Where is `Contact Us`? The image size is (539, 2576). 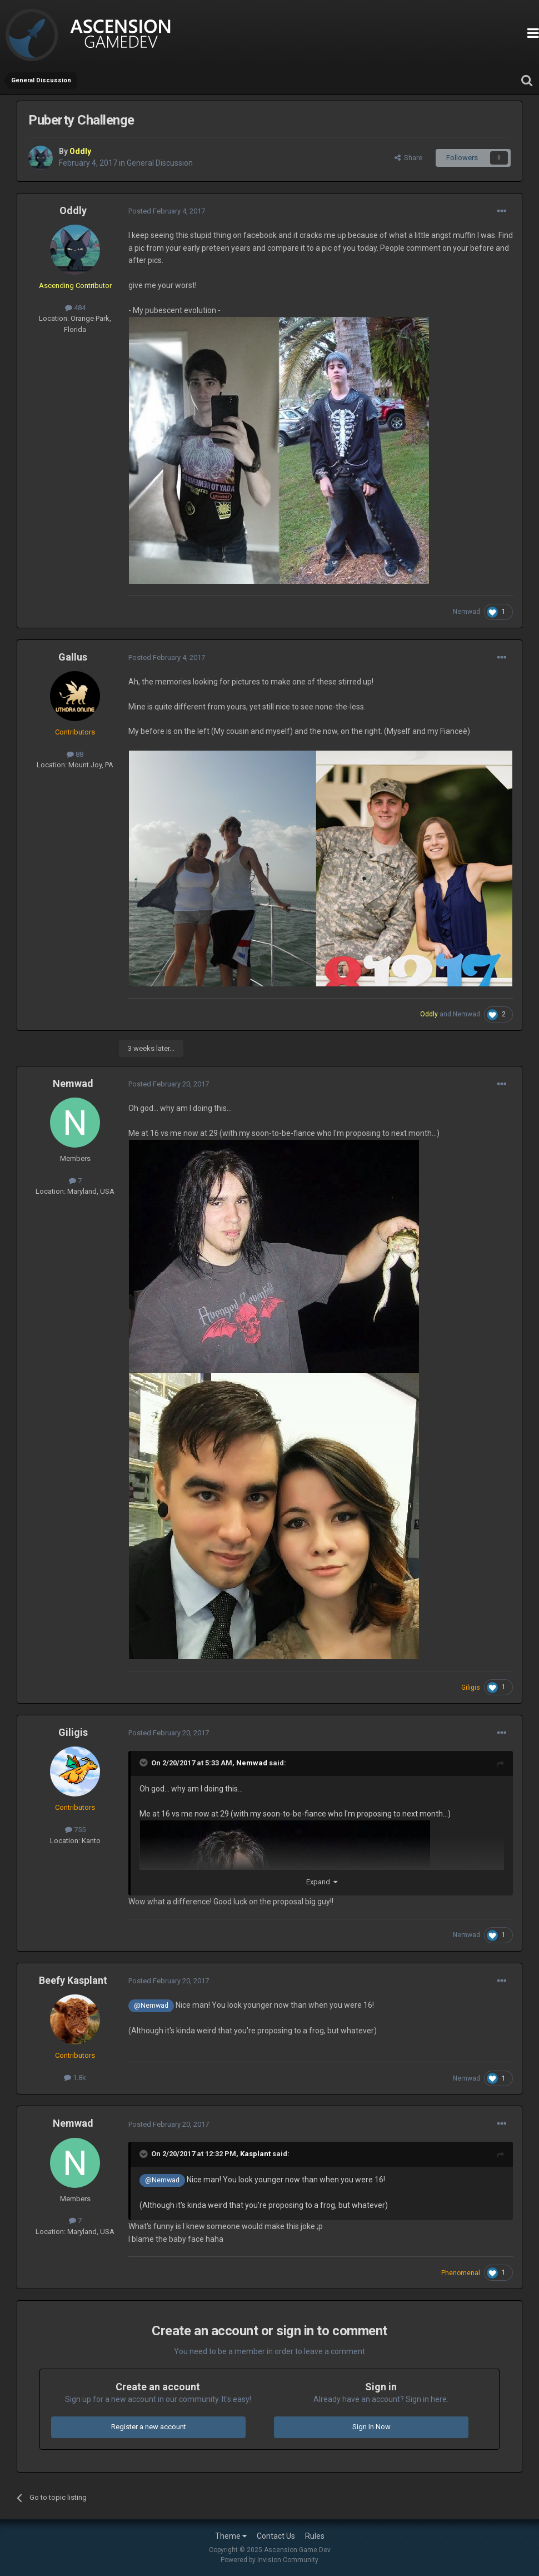
Contact Us is located at coordinates (276, 2536).